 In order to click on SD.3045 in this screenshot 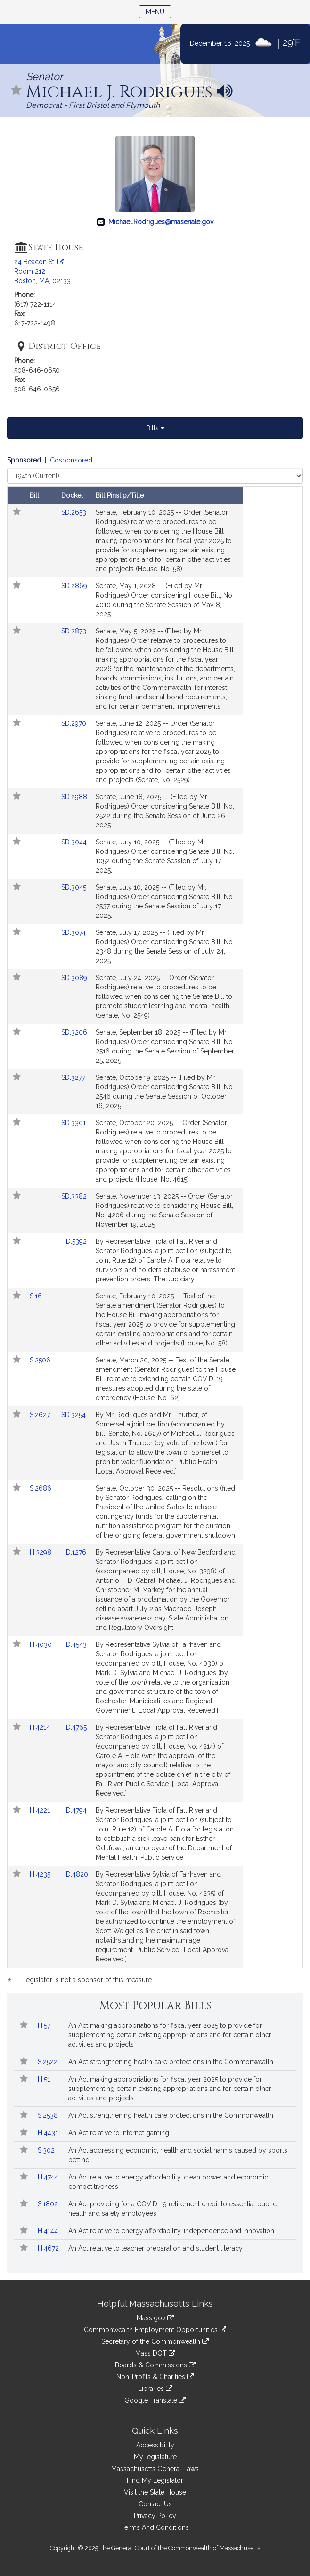, I will do `click(73, 887)`.